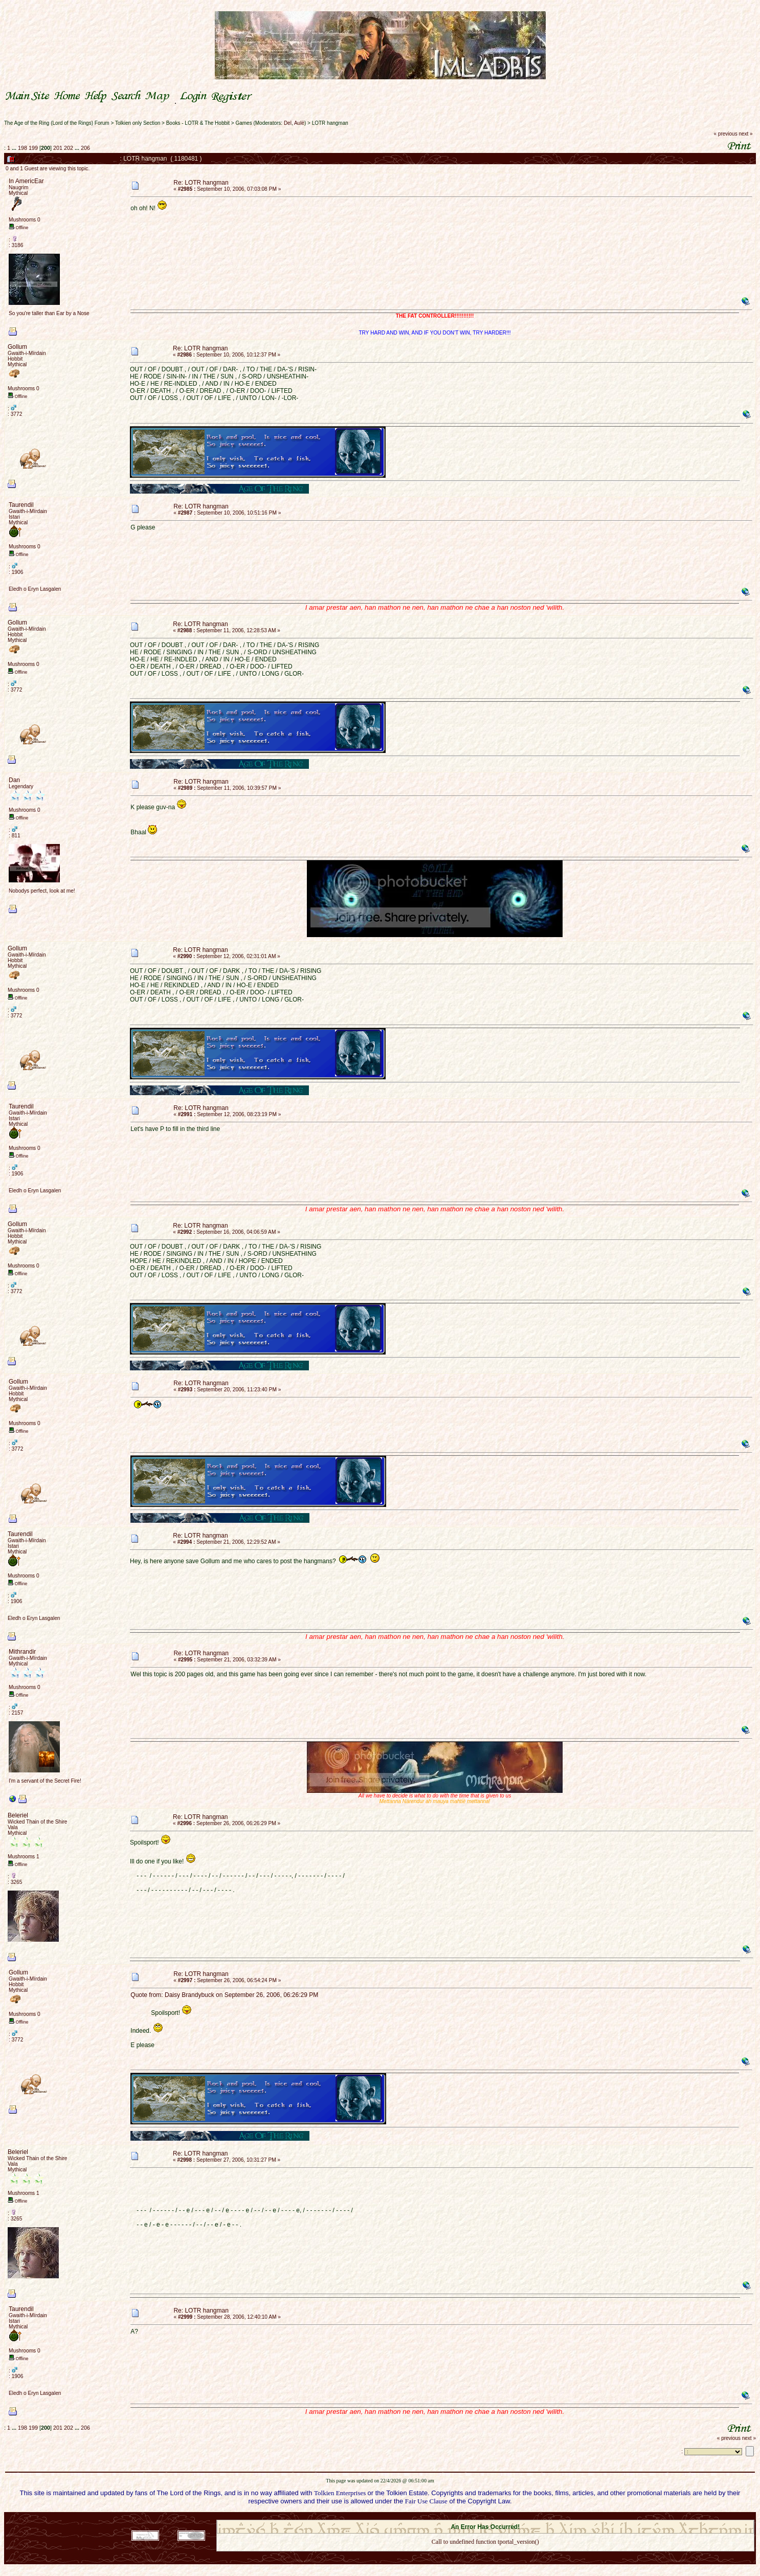 The width and height of the screenshot is (760, 2576). Describe the element at coordinates (485, 2555) in the screenshot. I see `Back` at that location.